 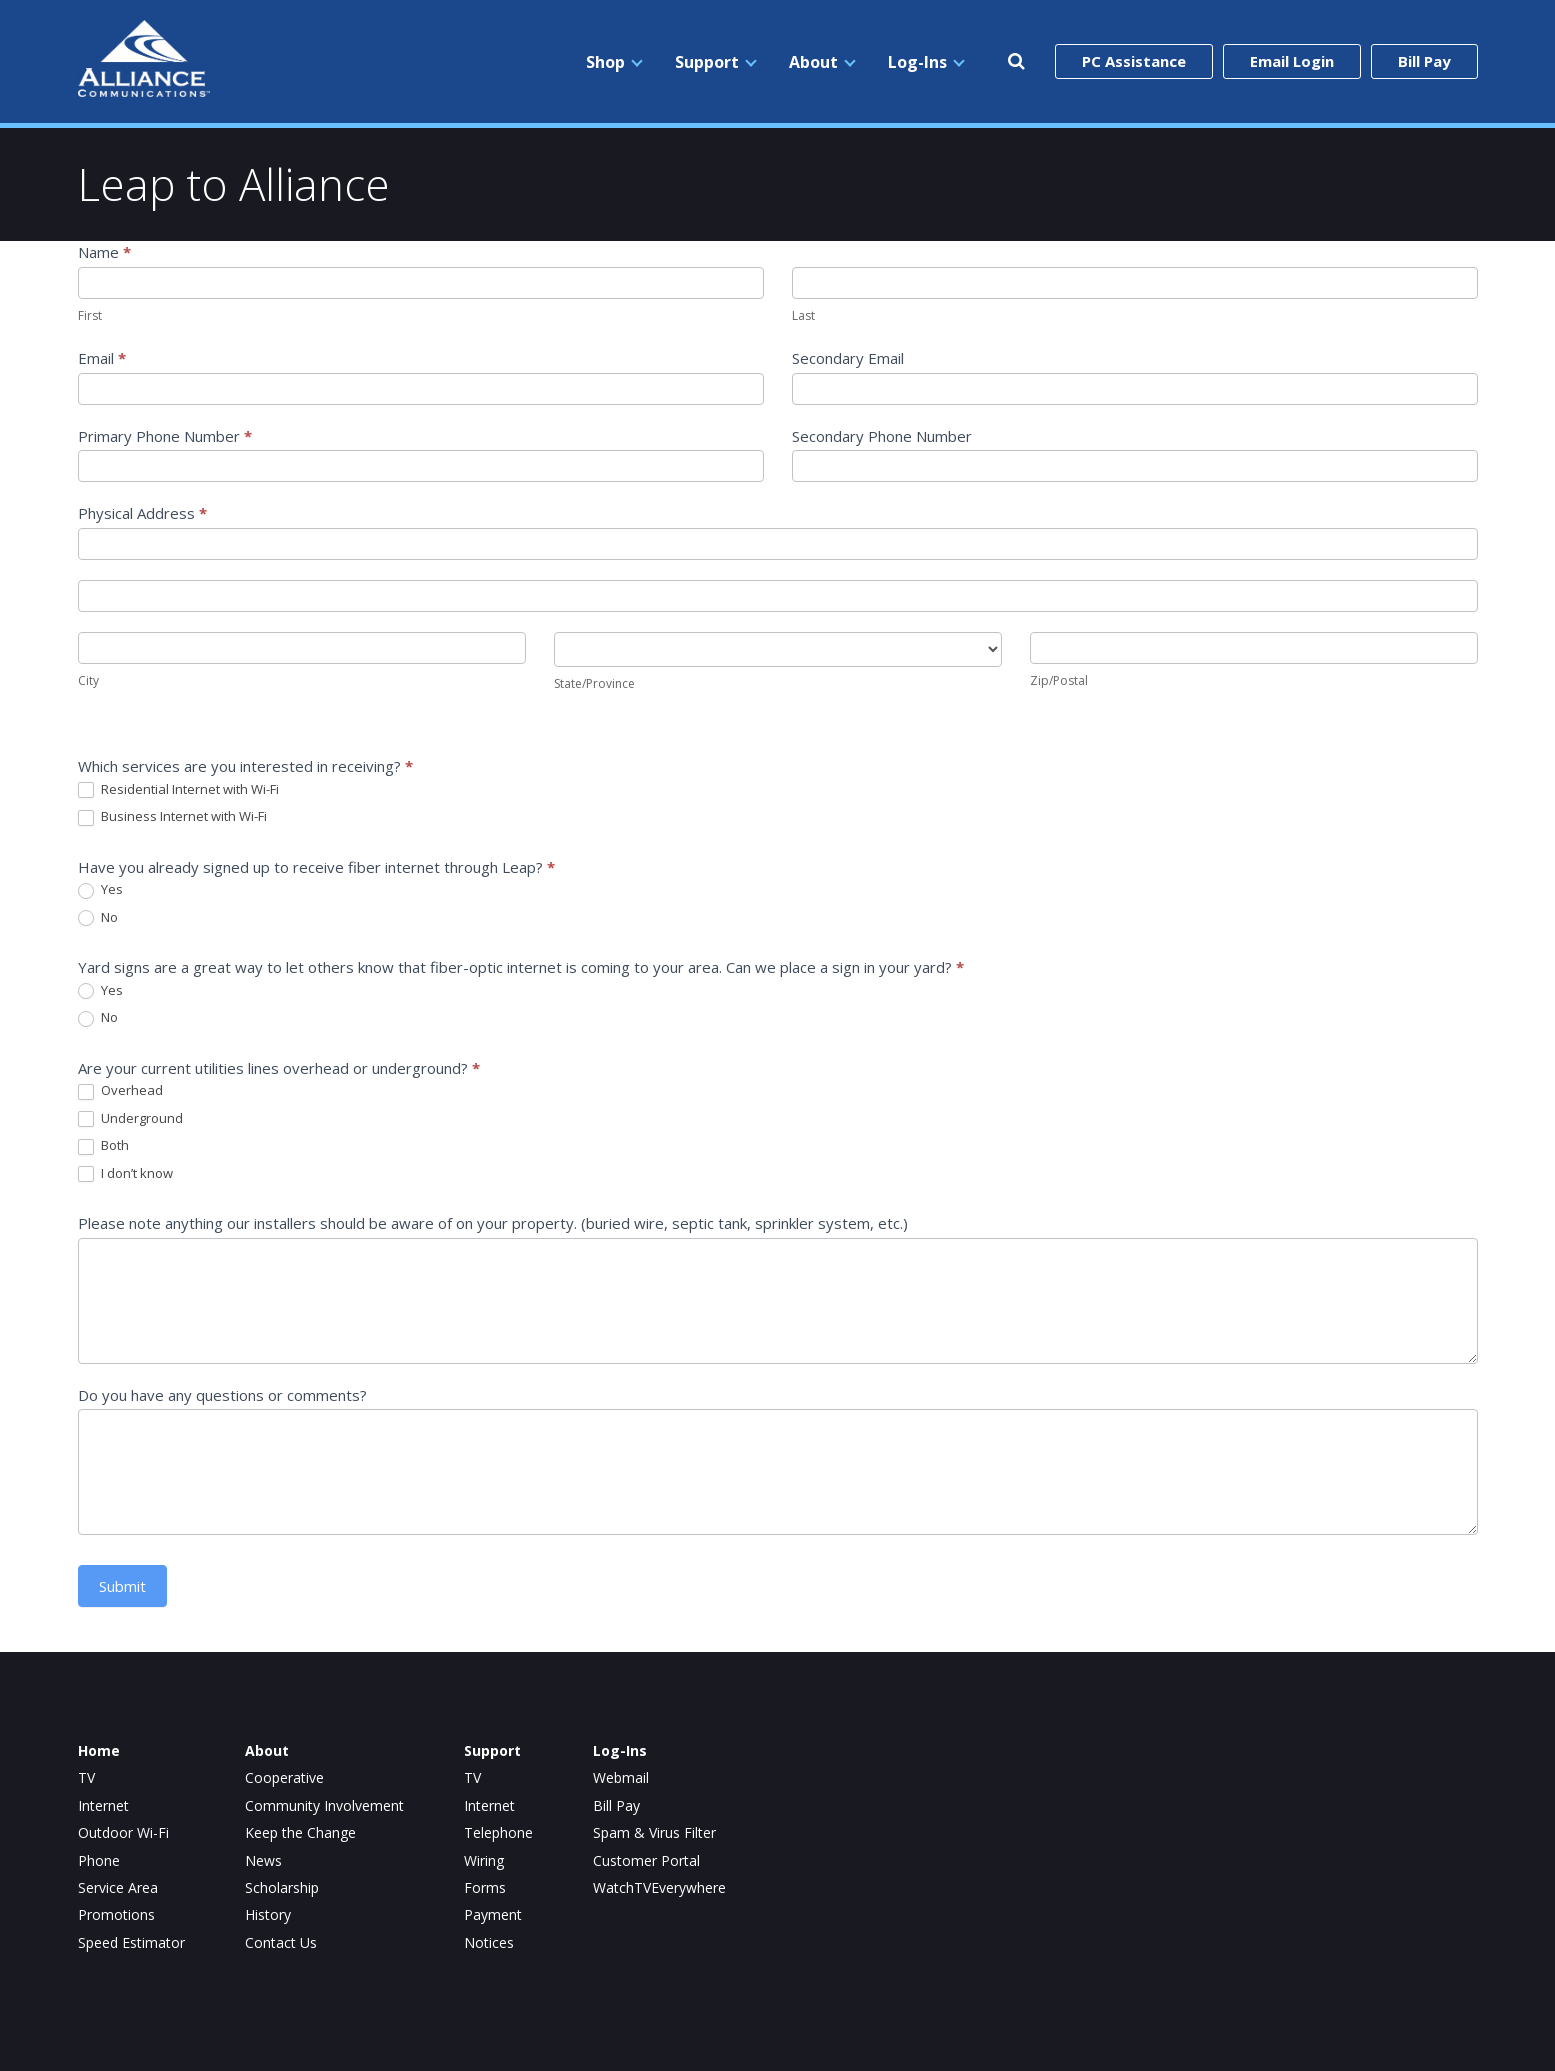 What do you see at coordinates (498, 1833) in the screenshot?
I see `Telephone` at bounding box center [498, 1833].